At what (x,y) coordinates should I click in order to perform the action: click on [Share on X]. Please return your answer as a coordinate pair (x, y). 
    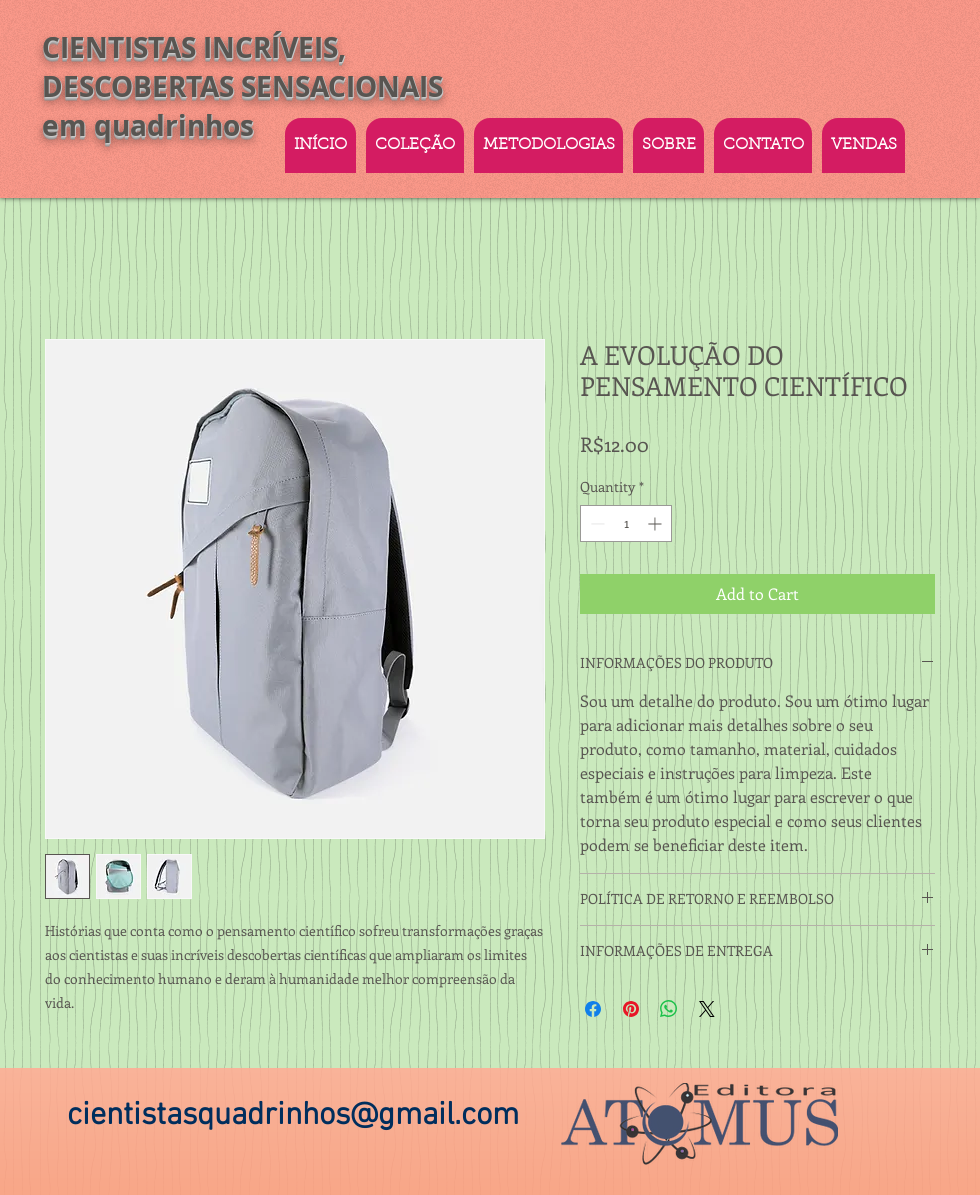
    Looking at the image, I should click on (707, 1009).